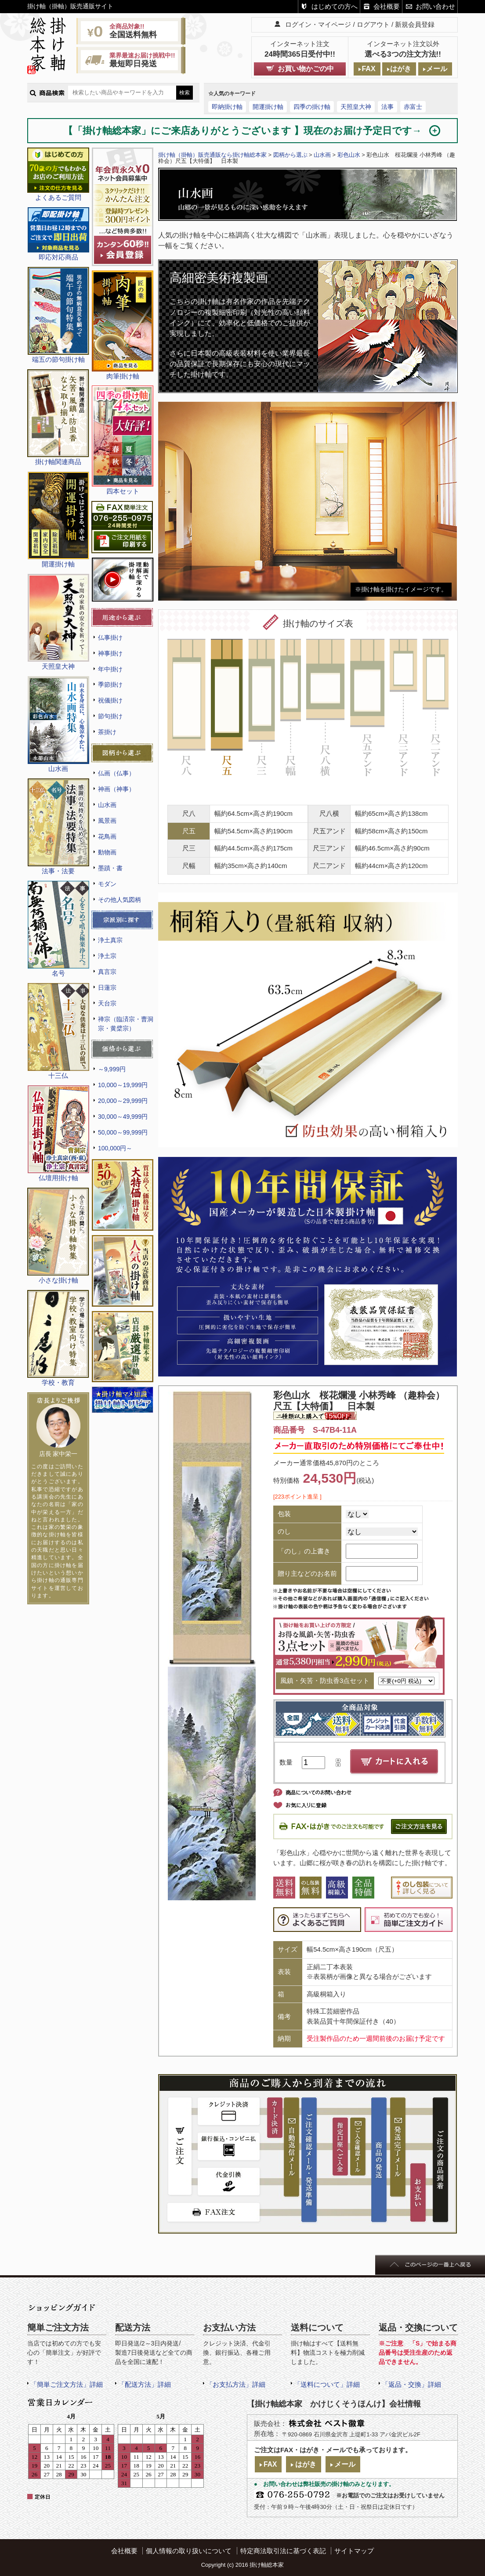 The height and width of the screenshot is (2576, 485). I want to click on 会社概要, so click(386, 6).